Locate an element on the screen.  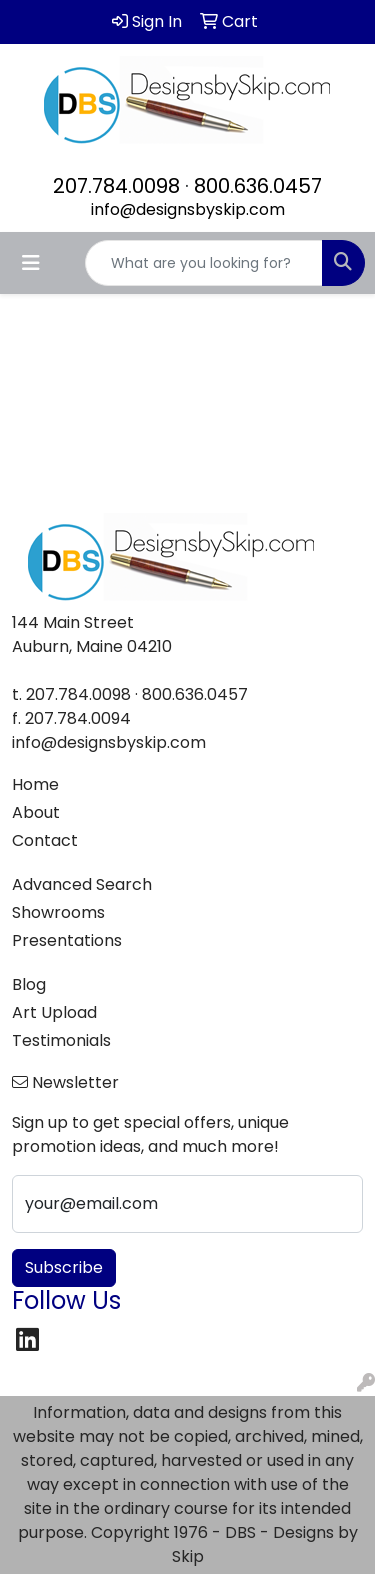
Presentations is located at coordinates (67, 940).